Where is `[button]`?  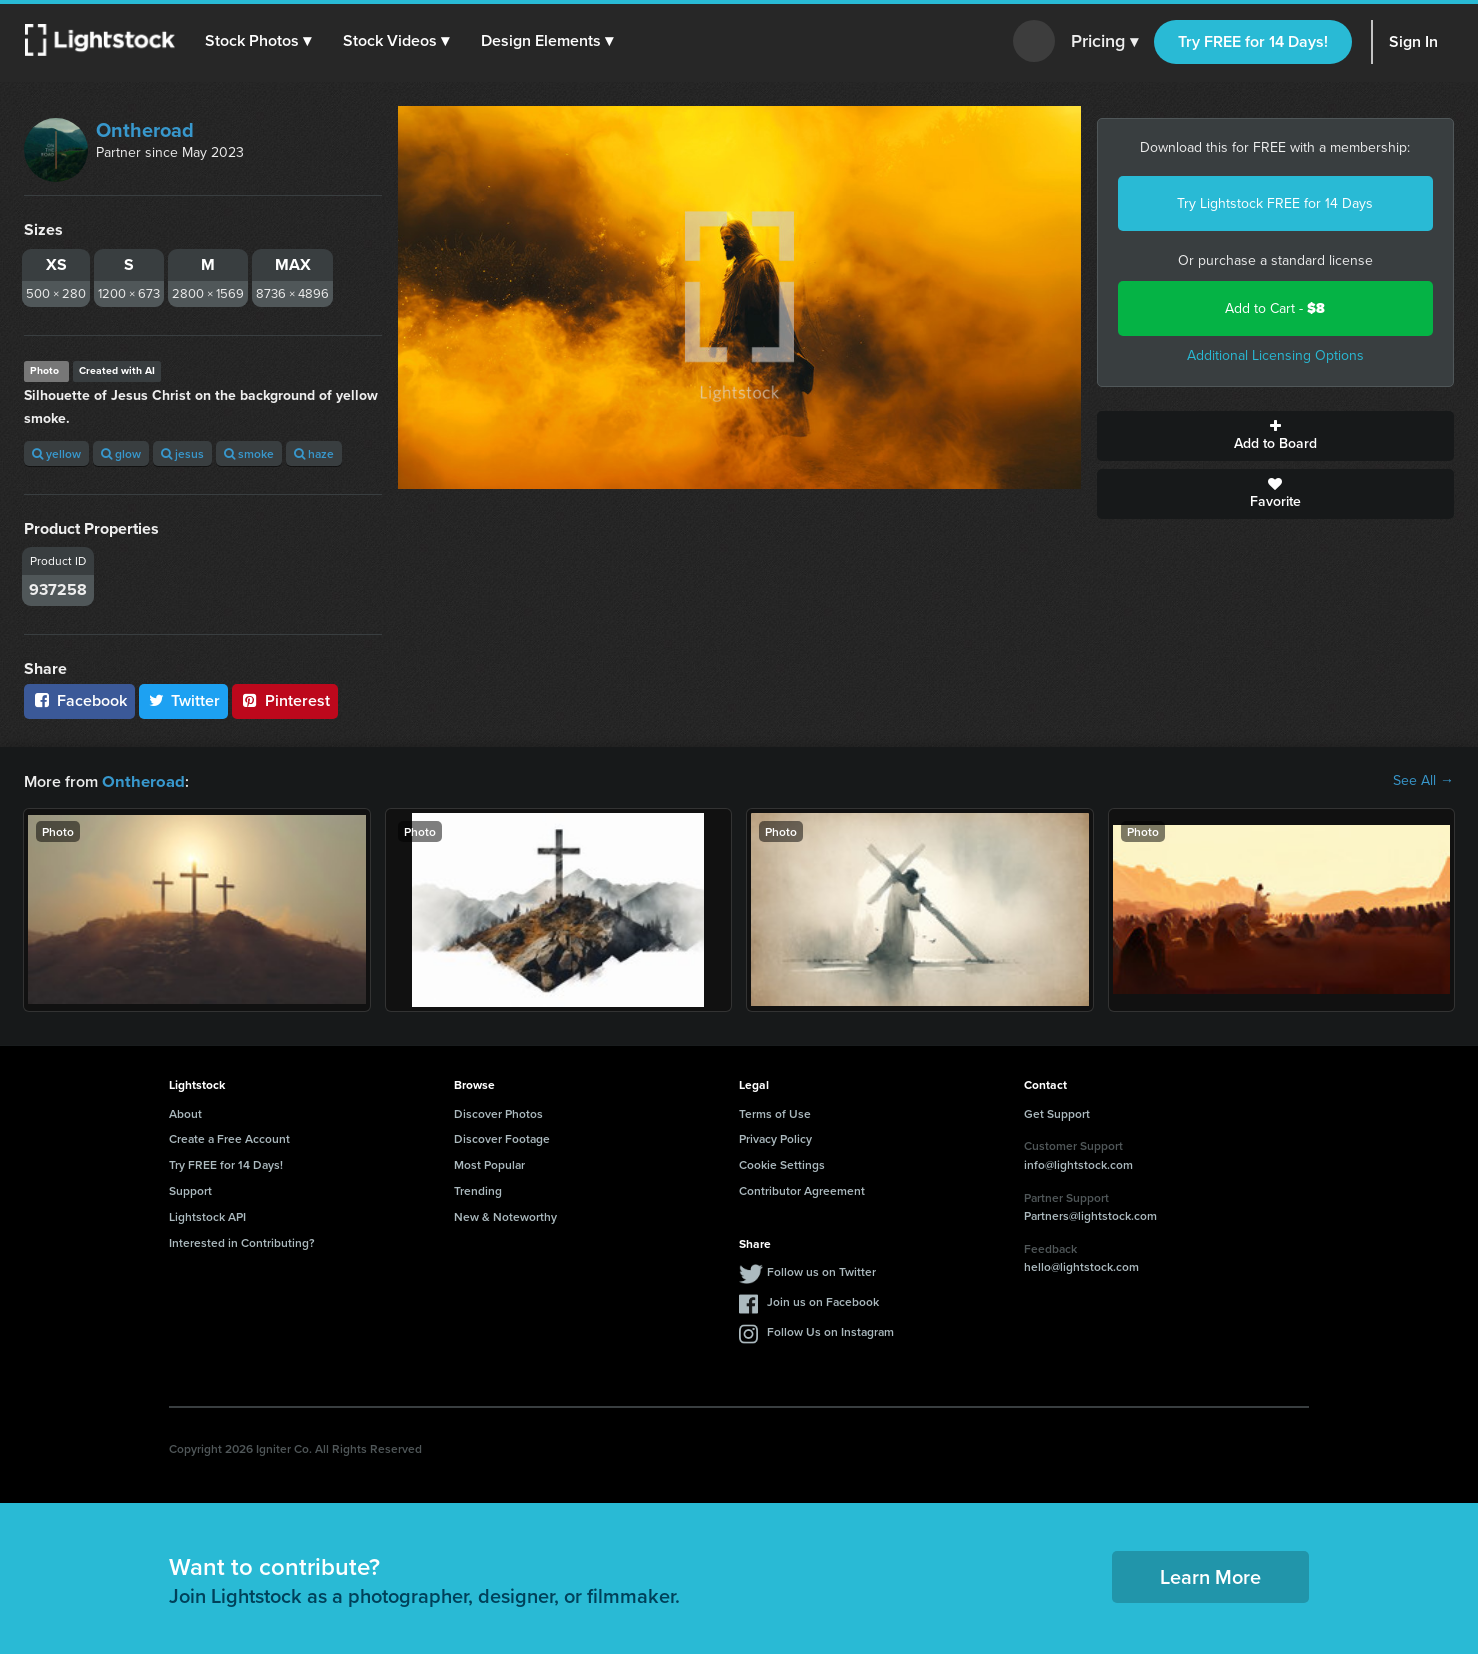
[button] is located at coordinates (259, 41).